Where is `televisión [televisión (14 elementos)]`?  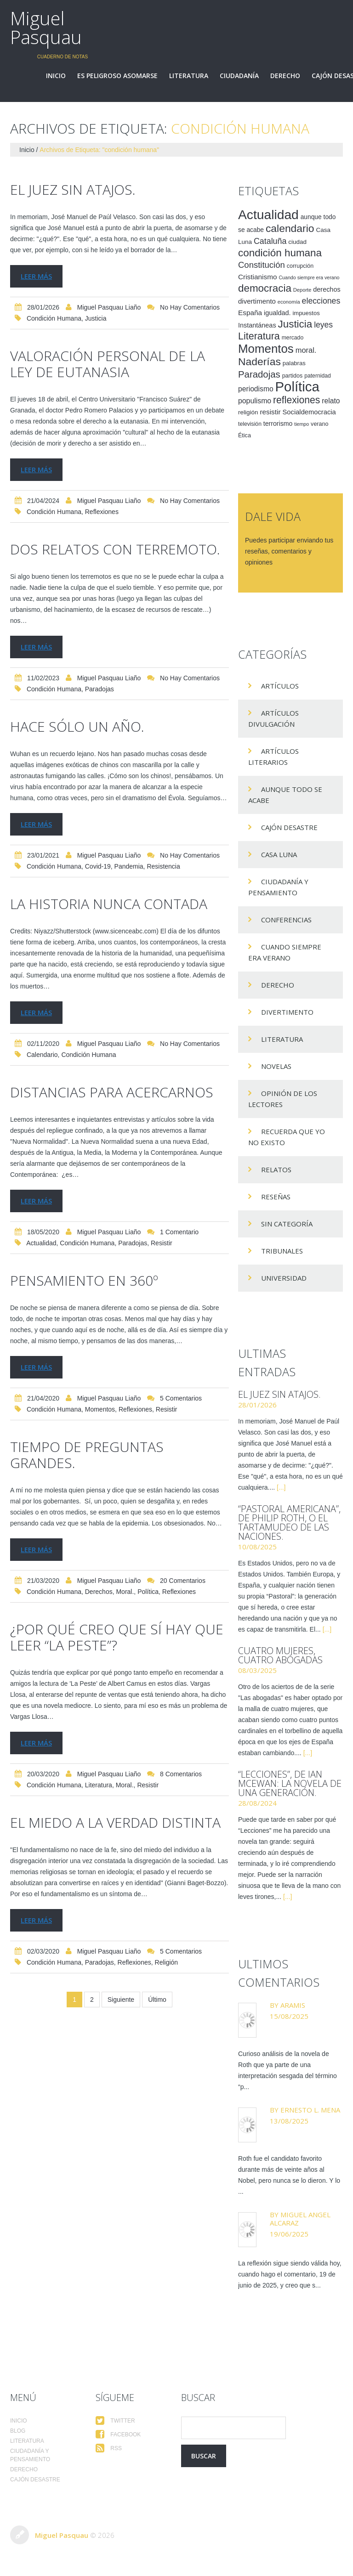 televisión [televisión (14 elementos)] is located at coordinates (250, 424).